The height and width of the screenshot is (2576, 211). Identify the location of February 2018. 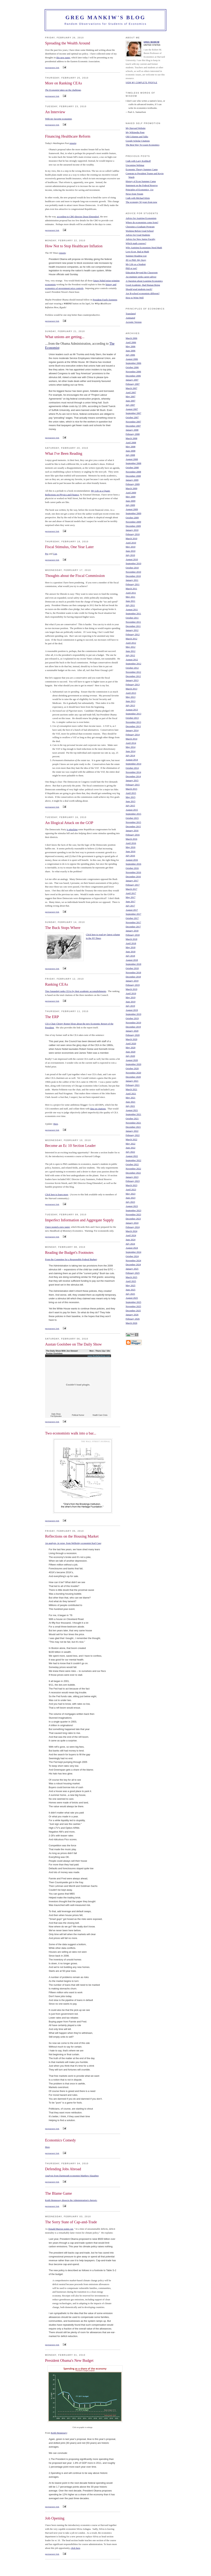
(133, 935).